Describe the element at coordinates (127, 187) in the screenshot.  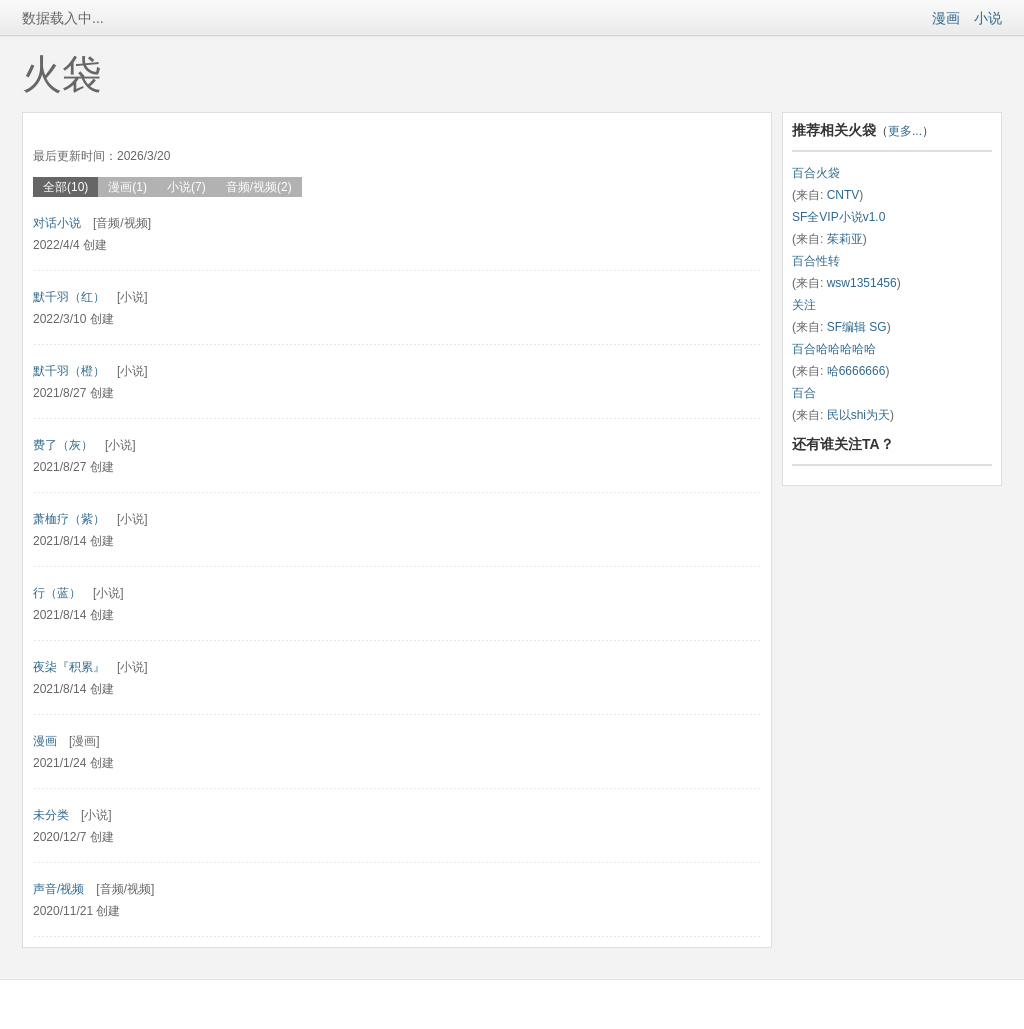
I see `漫画(1)` at that location.